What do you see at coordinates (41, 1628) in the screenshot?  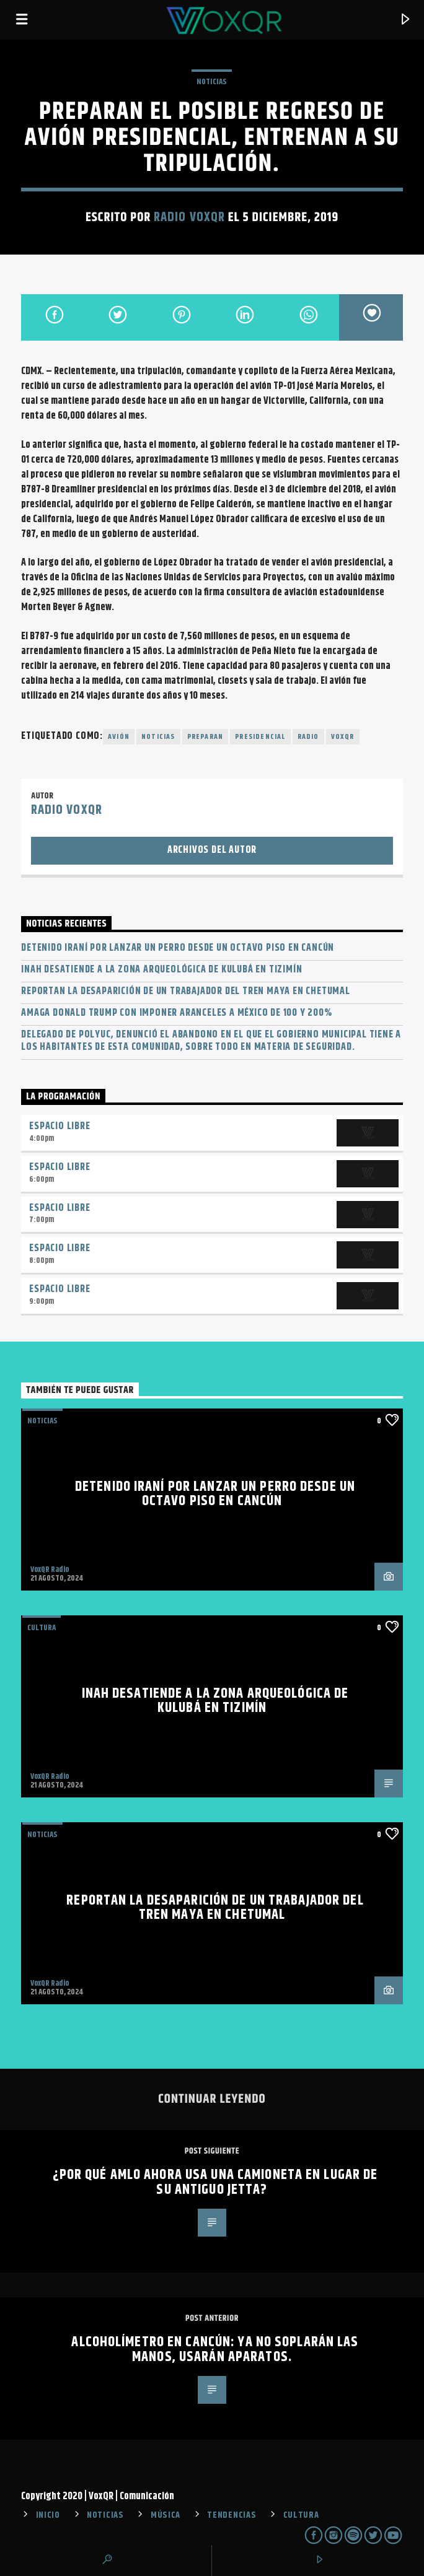 I see `Cultura` at bounding box center [41, 1628].